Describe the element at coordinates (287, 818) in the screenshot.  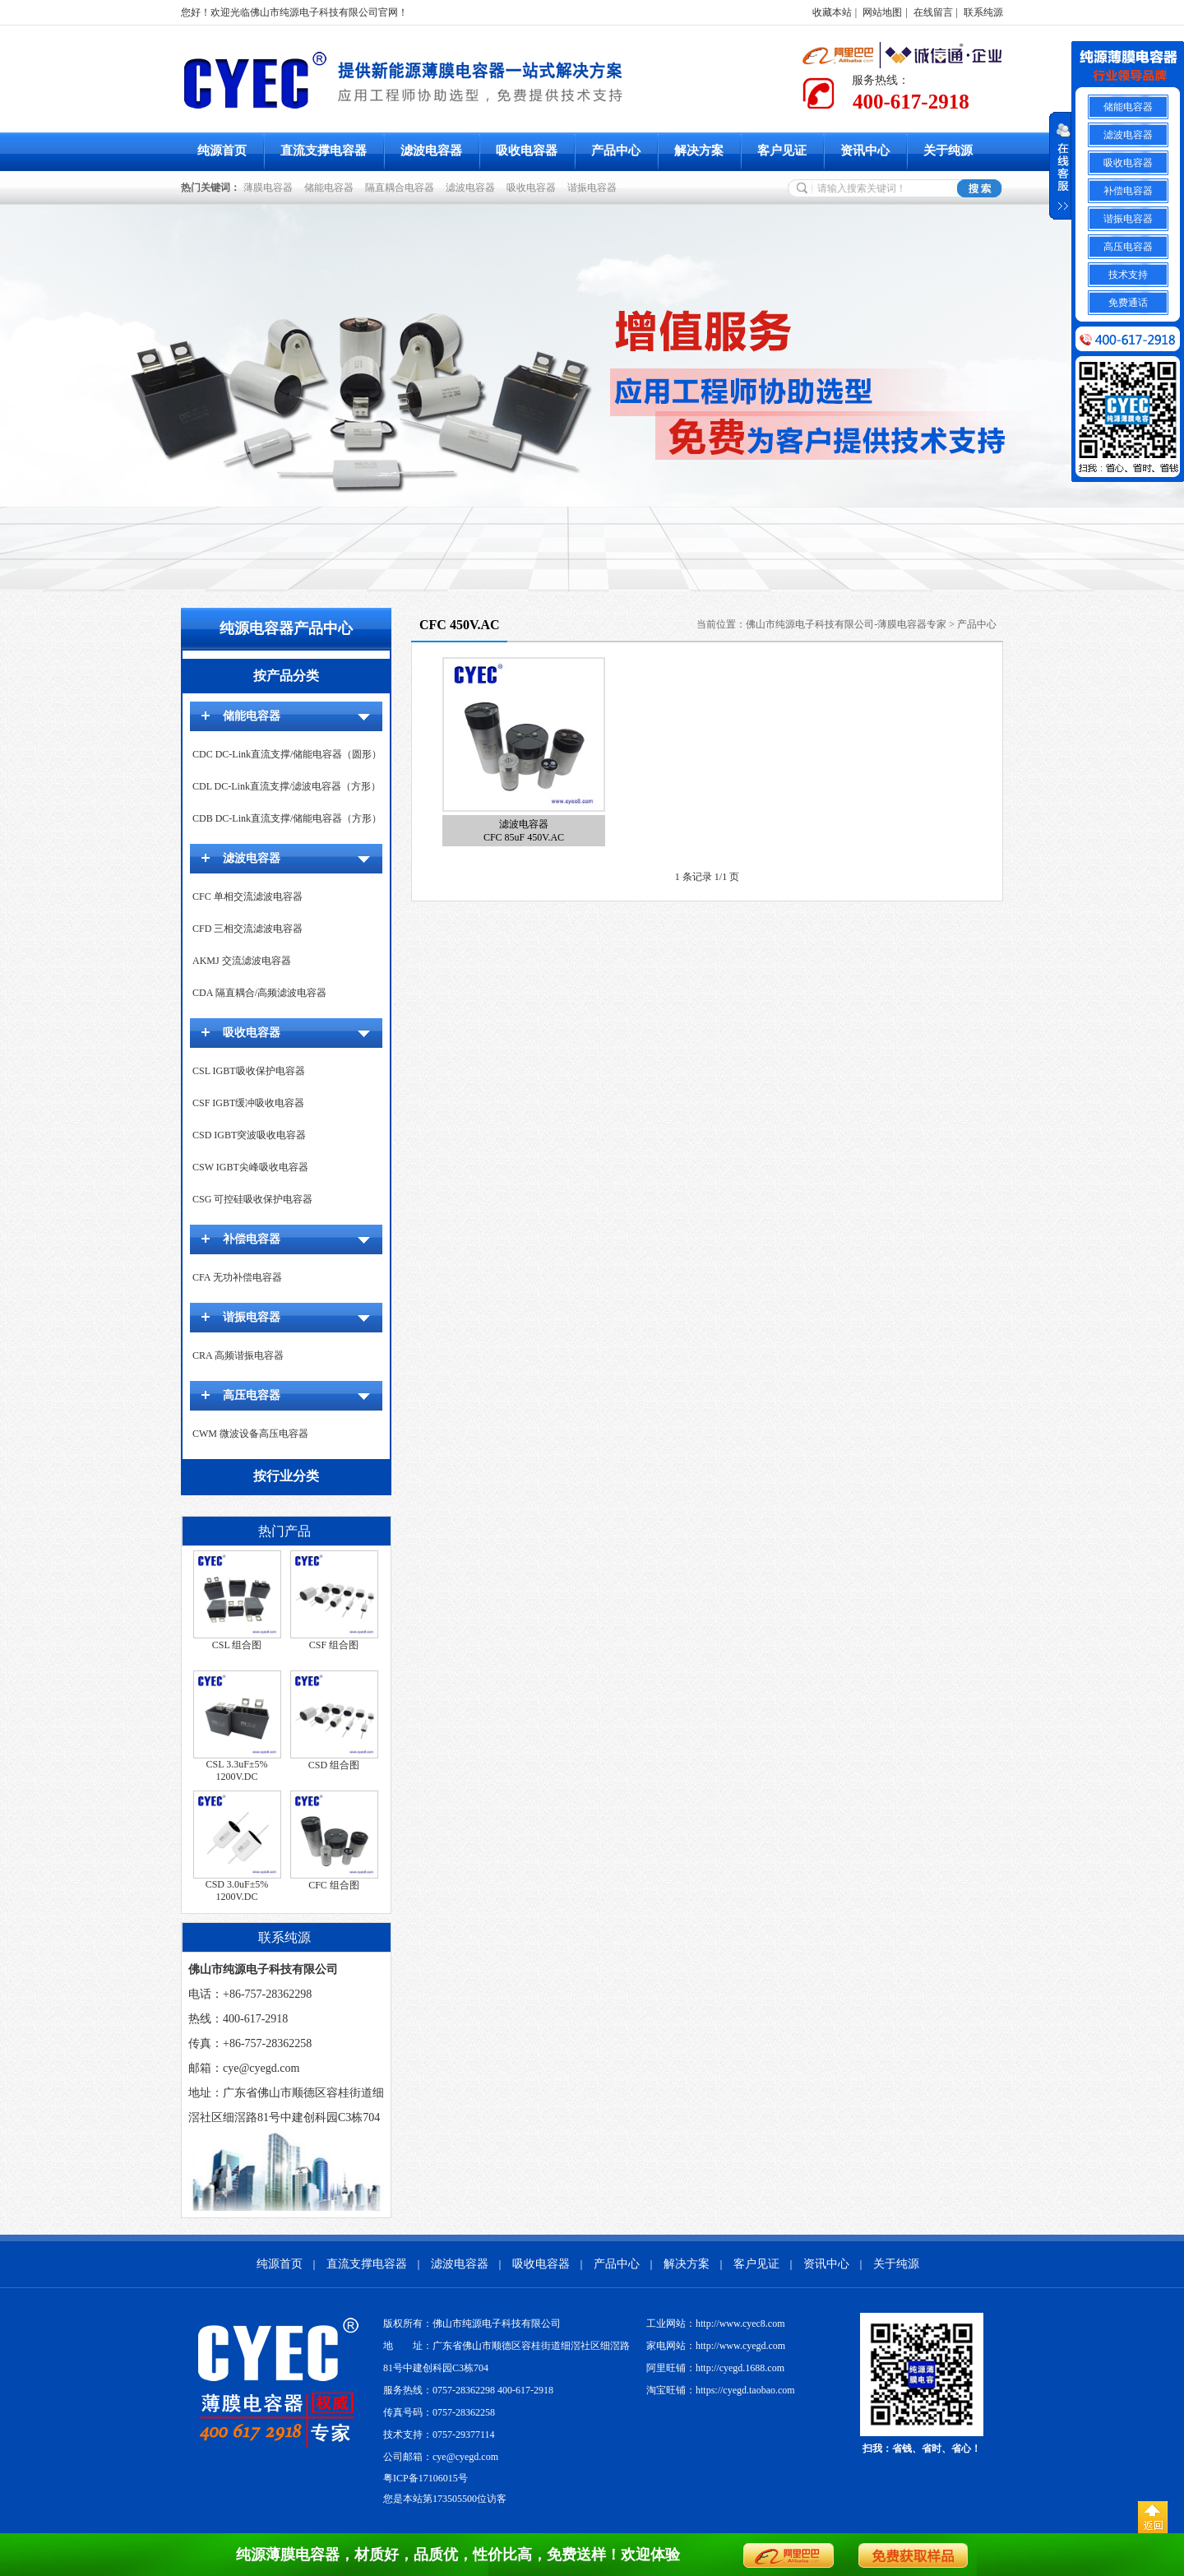
I see `CDB DC-Link直流支撑/储能电容器（方形）` at that location.